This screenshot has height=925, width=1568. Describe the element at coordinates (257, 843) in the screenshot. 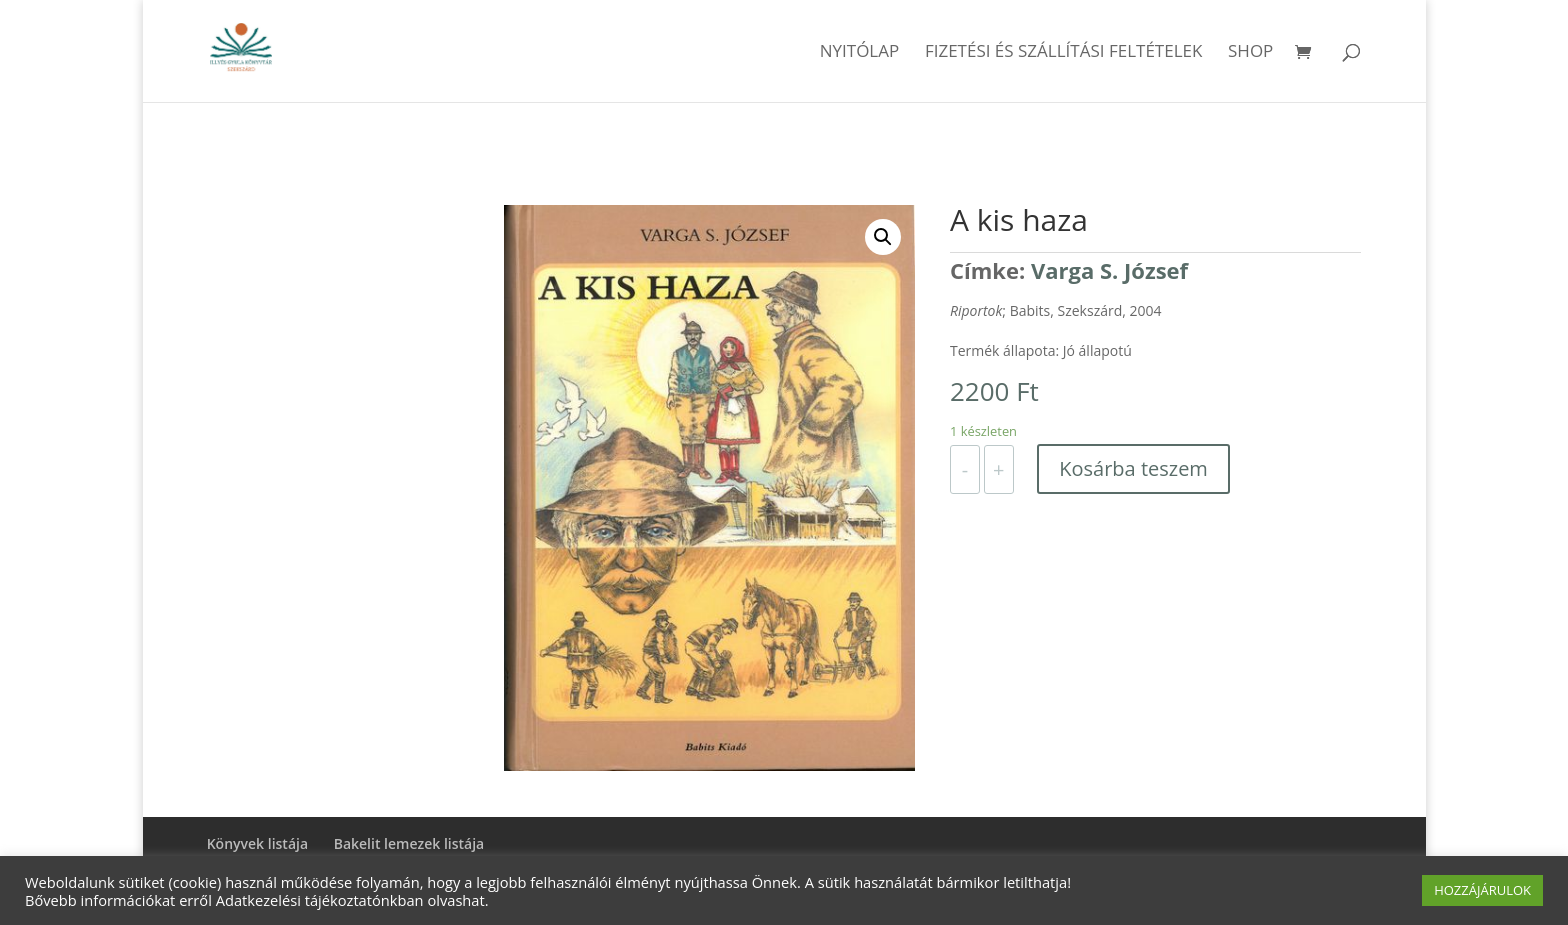

I see `Könyvek listája` at that location.